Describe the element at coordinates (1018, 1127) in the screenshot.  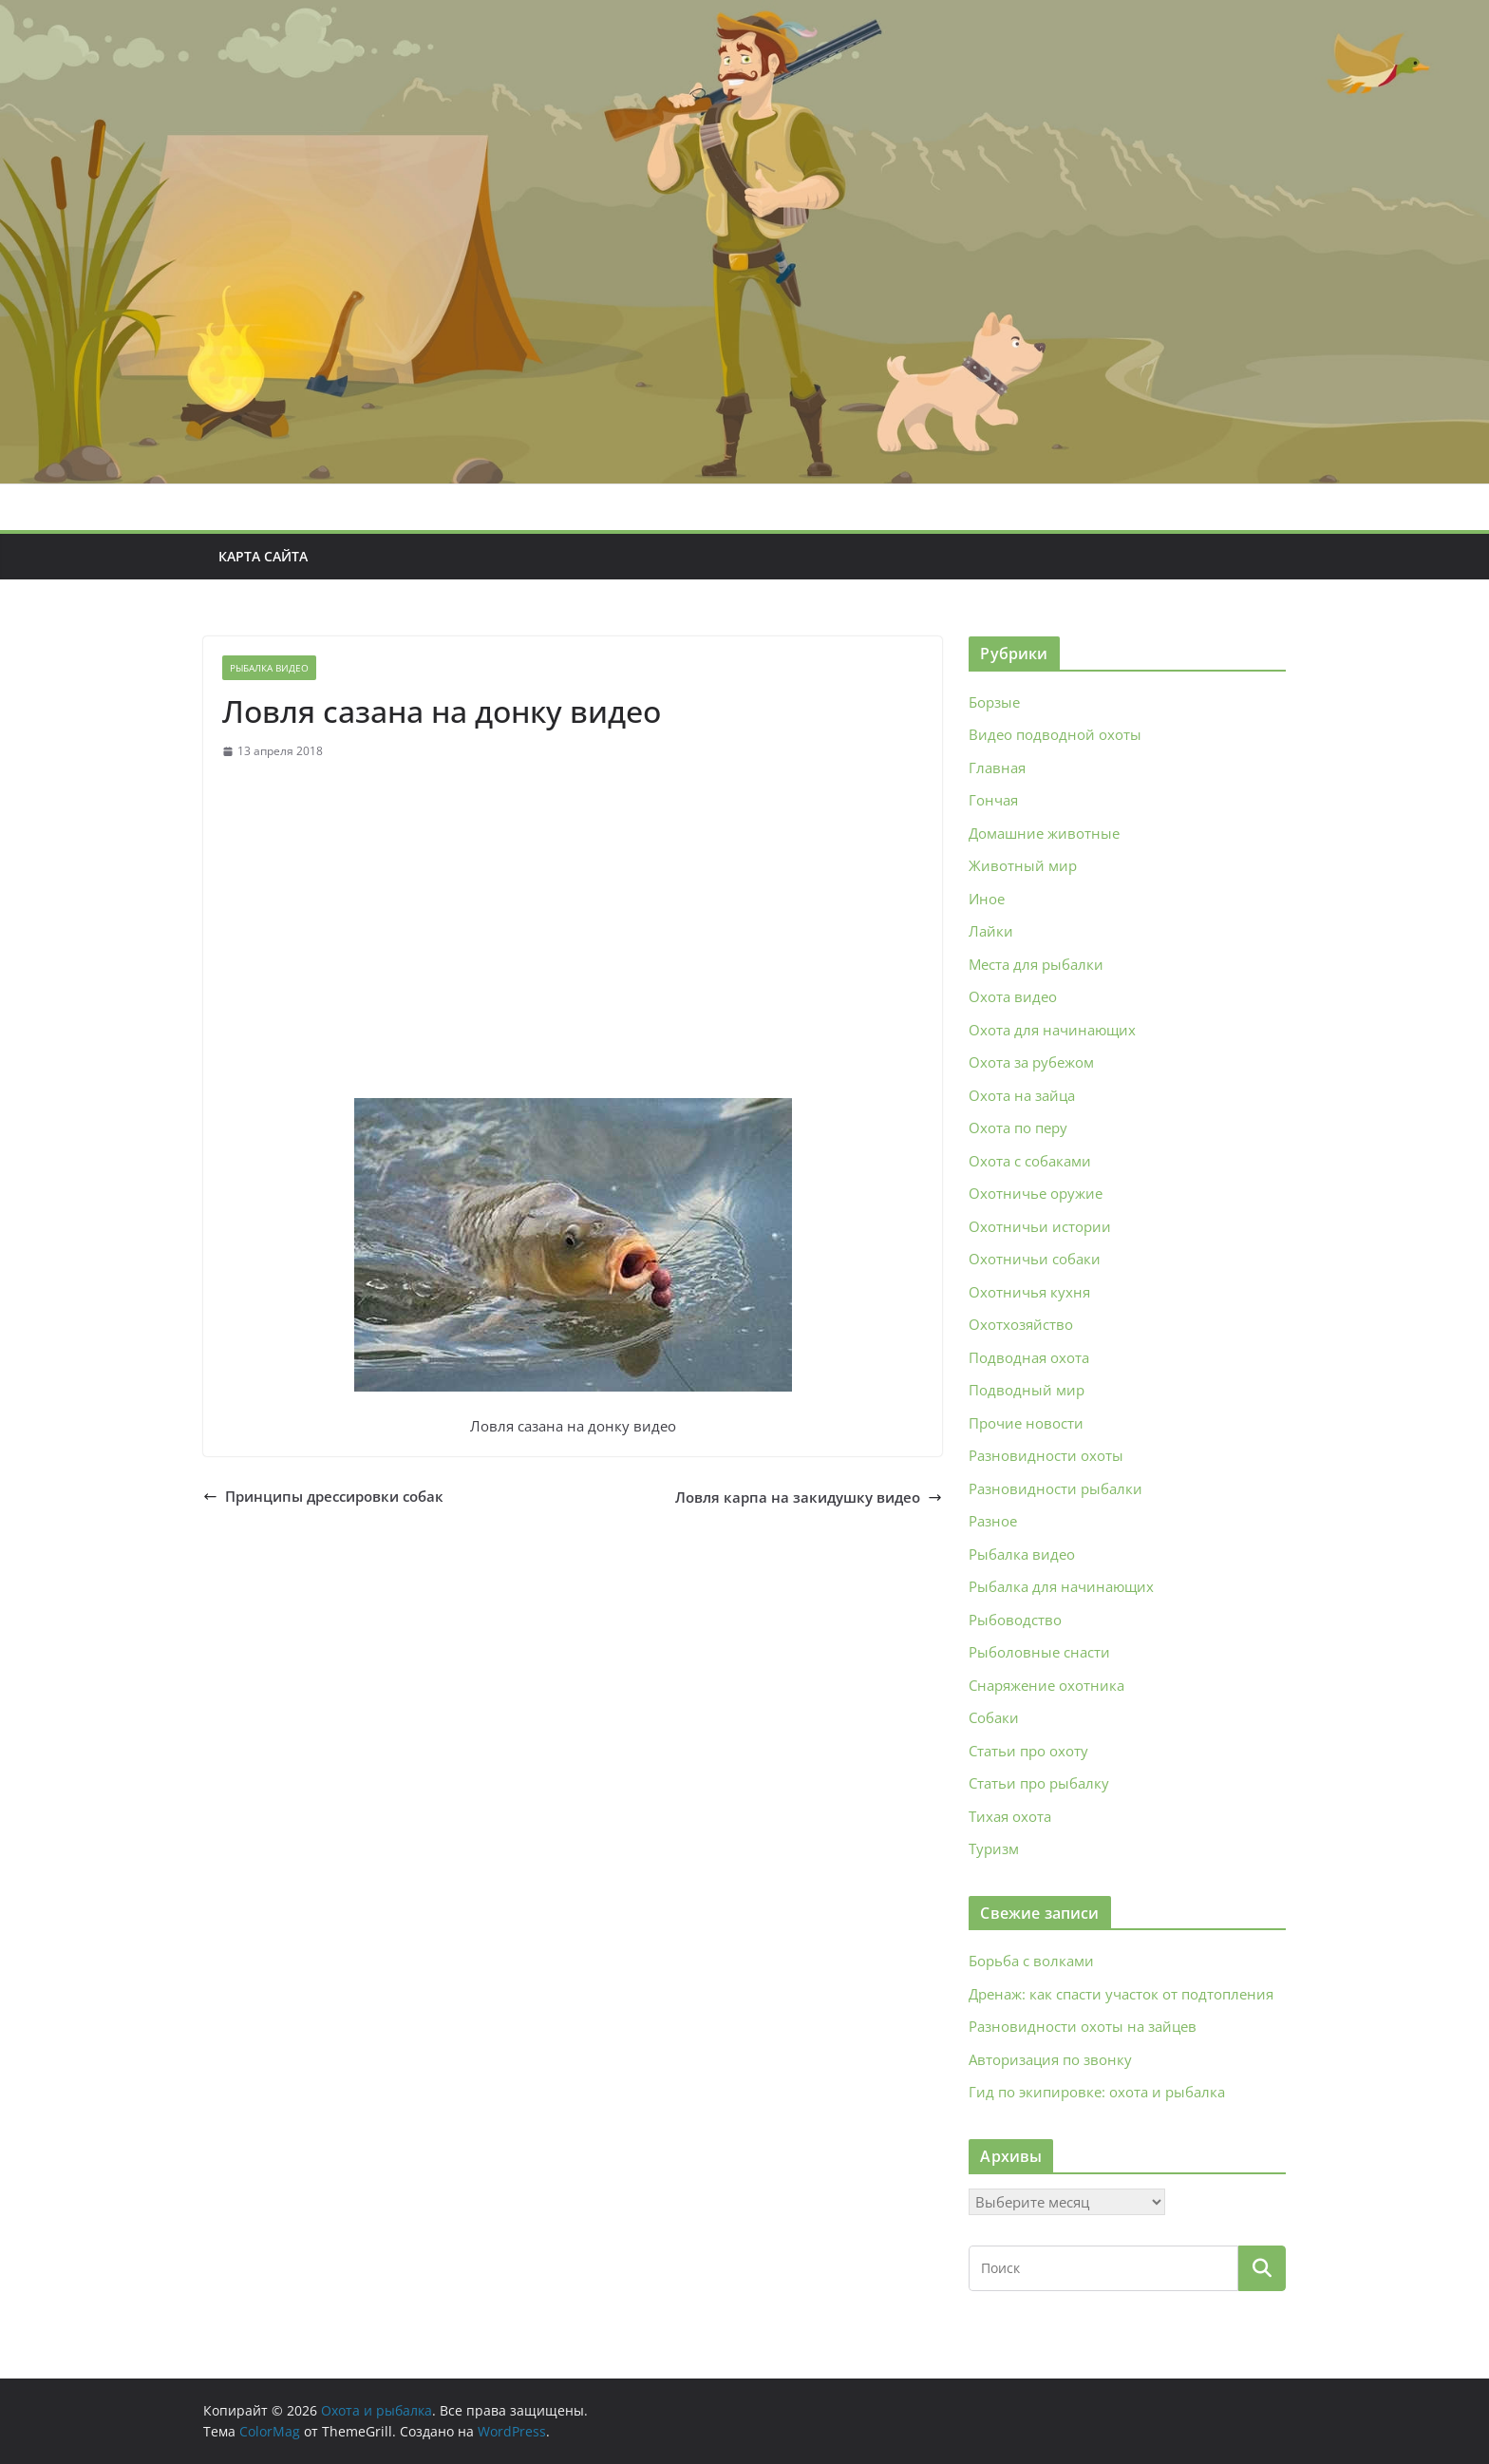
I see `Охота по перу` at that location.